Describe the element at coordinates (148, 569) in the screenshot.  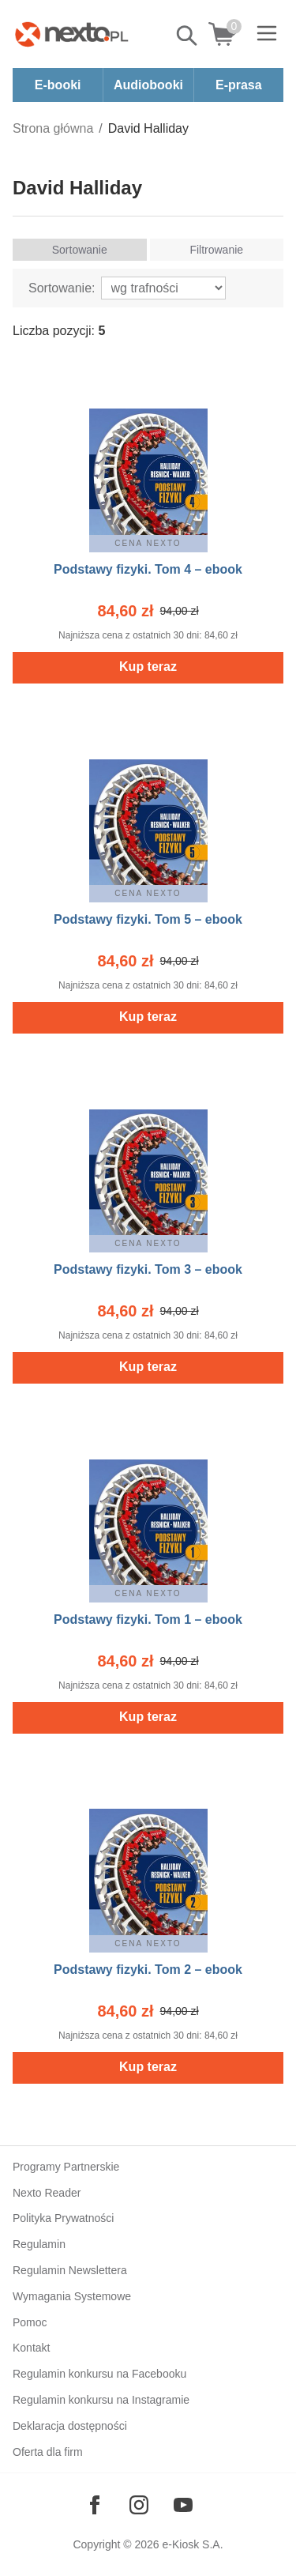
I see `Podstawy fizyki. Tom 4 – ebook` at that location.